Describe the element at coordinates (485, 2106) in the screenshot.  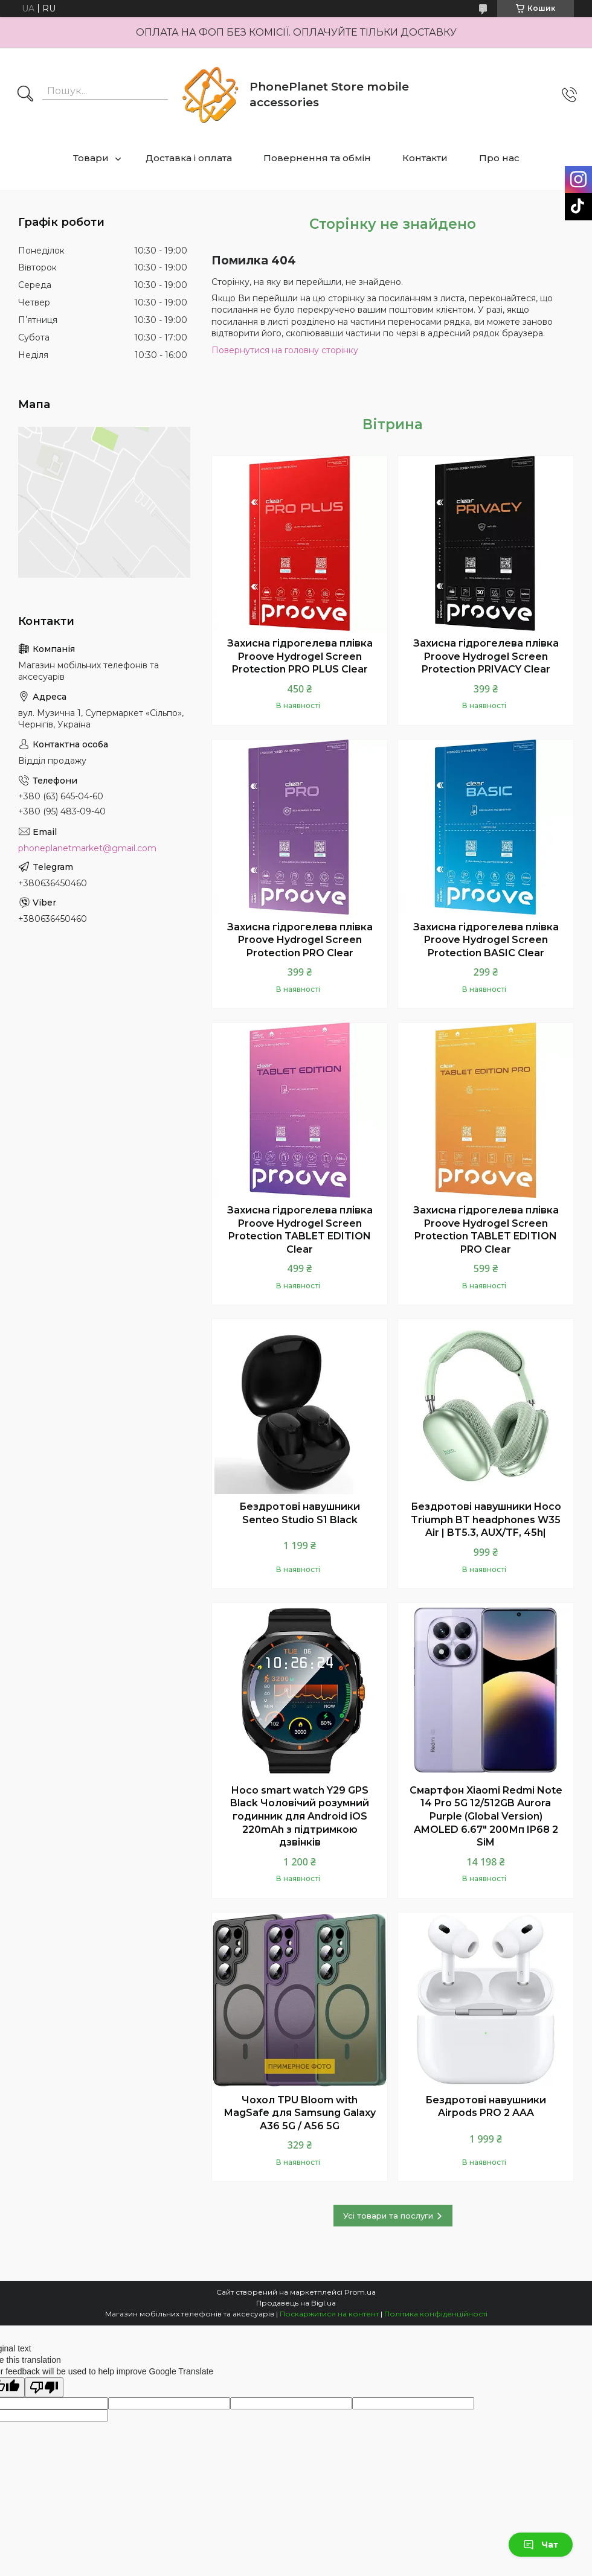
I see `Бездротові навушники Airpods PRO 2 AAA` at that location.